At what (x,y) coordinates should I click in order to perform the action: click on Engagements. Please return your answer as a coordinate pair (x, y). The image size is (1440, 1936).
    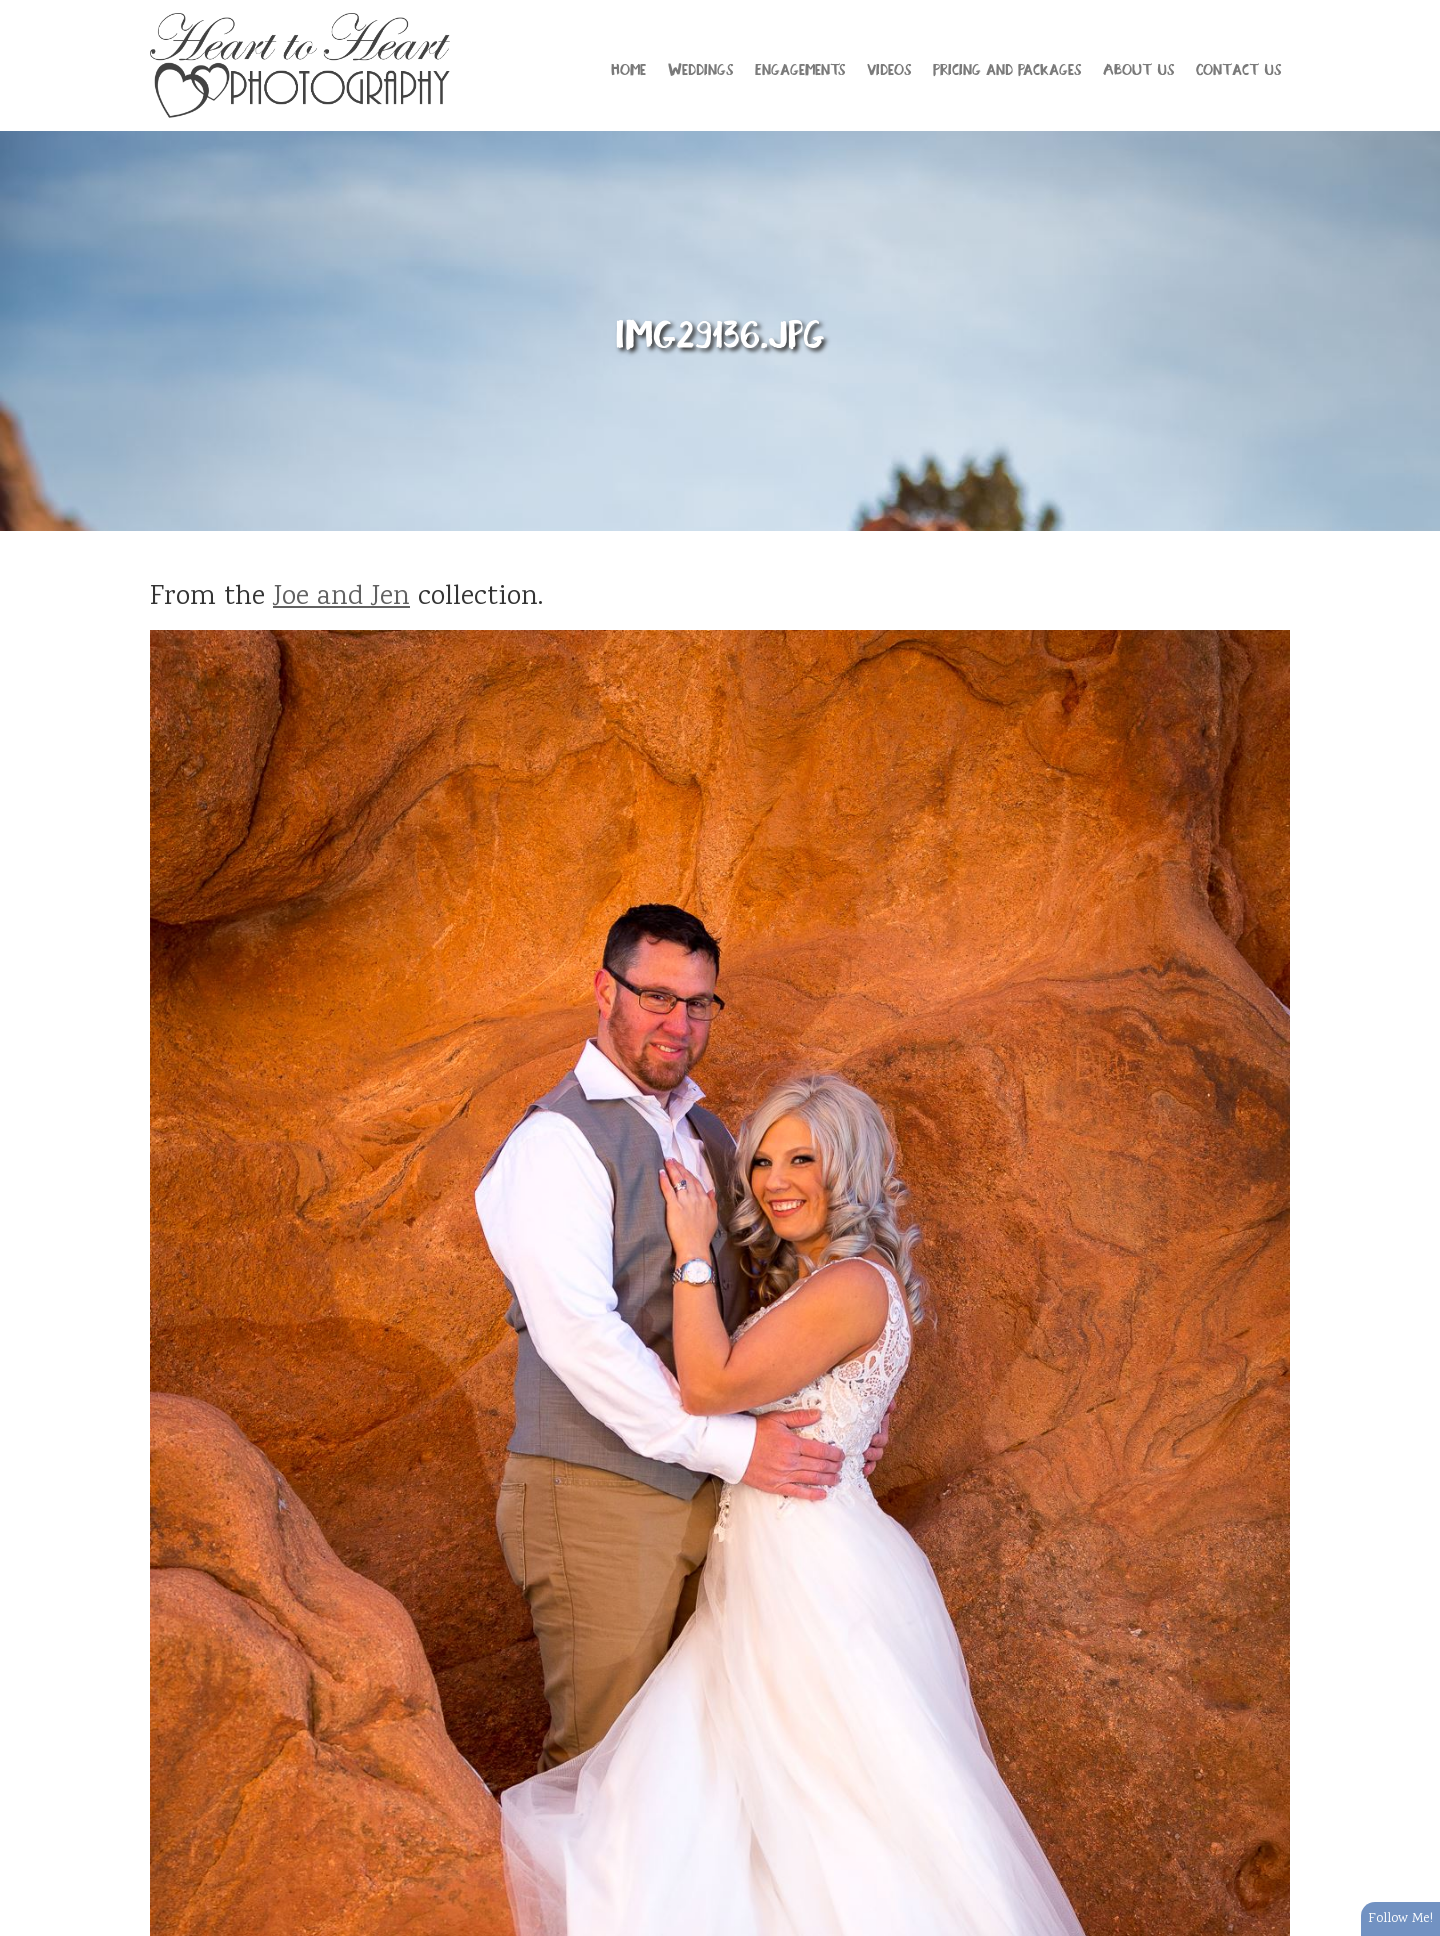
    Looking at the image, I should click on (800, 68).